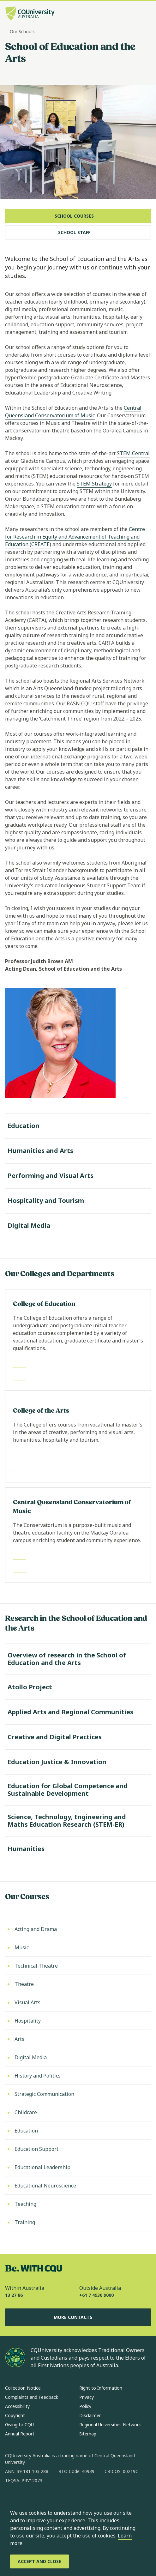 The image size is (156, 2576). I want to click on [History and Politics, Opens in same window], so click(78, 2075).